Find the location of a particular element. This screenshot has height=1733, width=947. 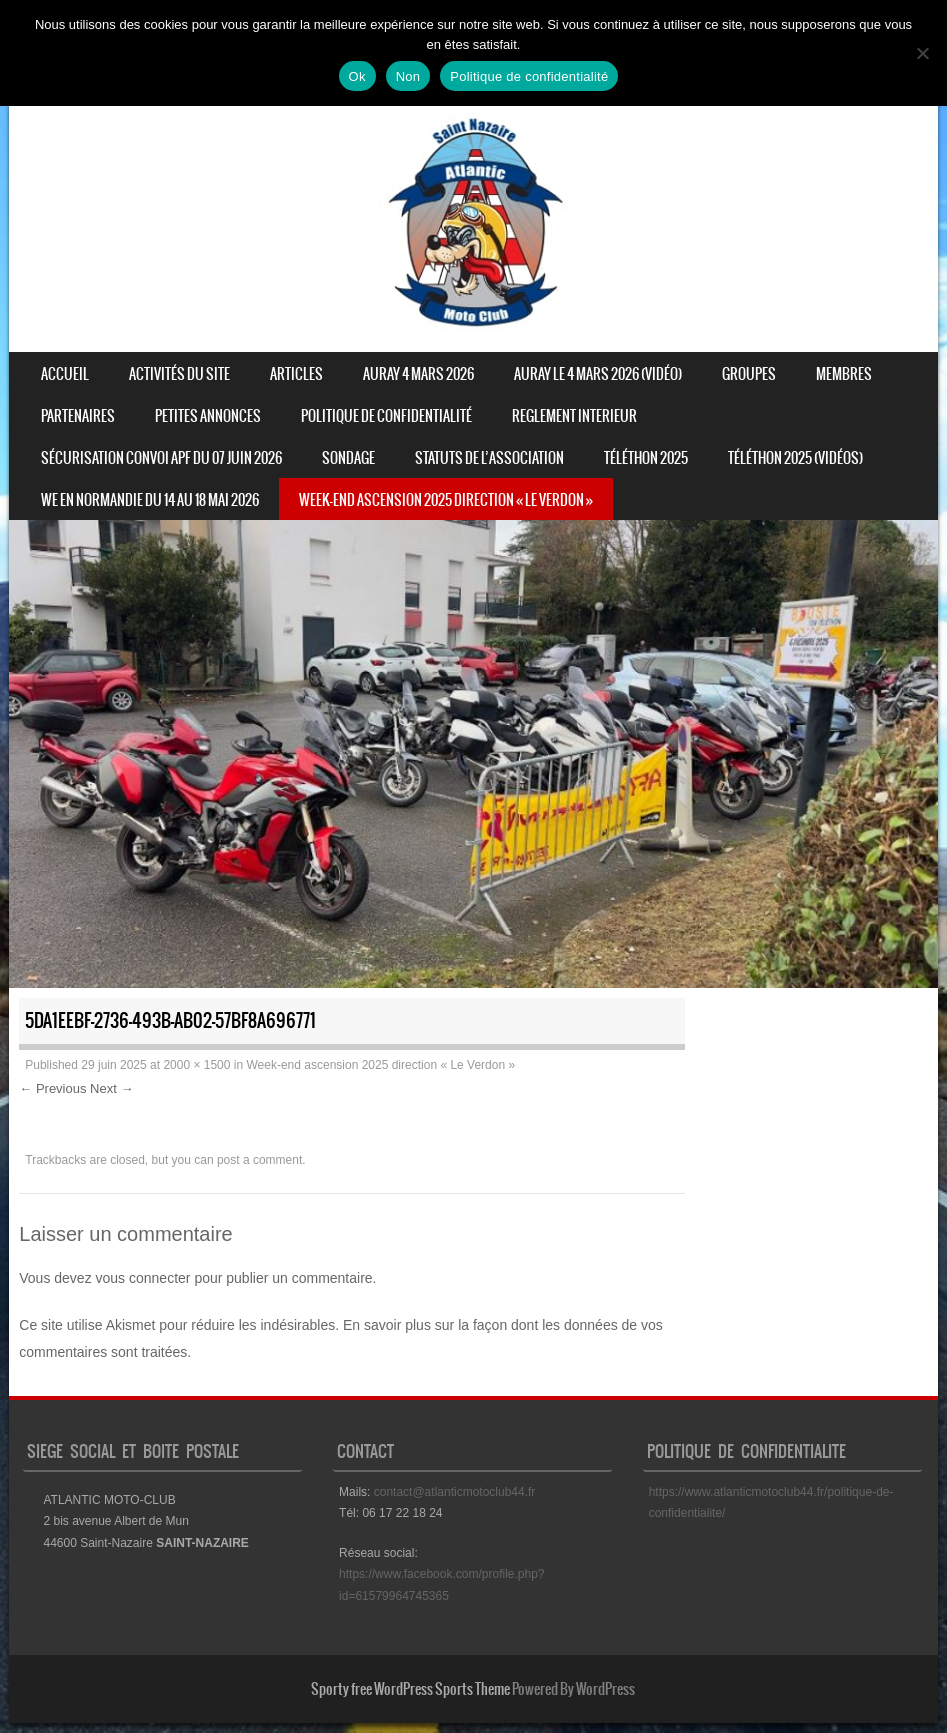

[Non] is located at coordinates (922, 53).